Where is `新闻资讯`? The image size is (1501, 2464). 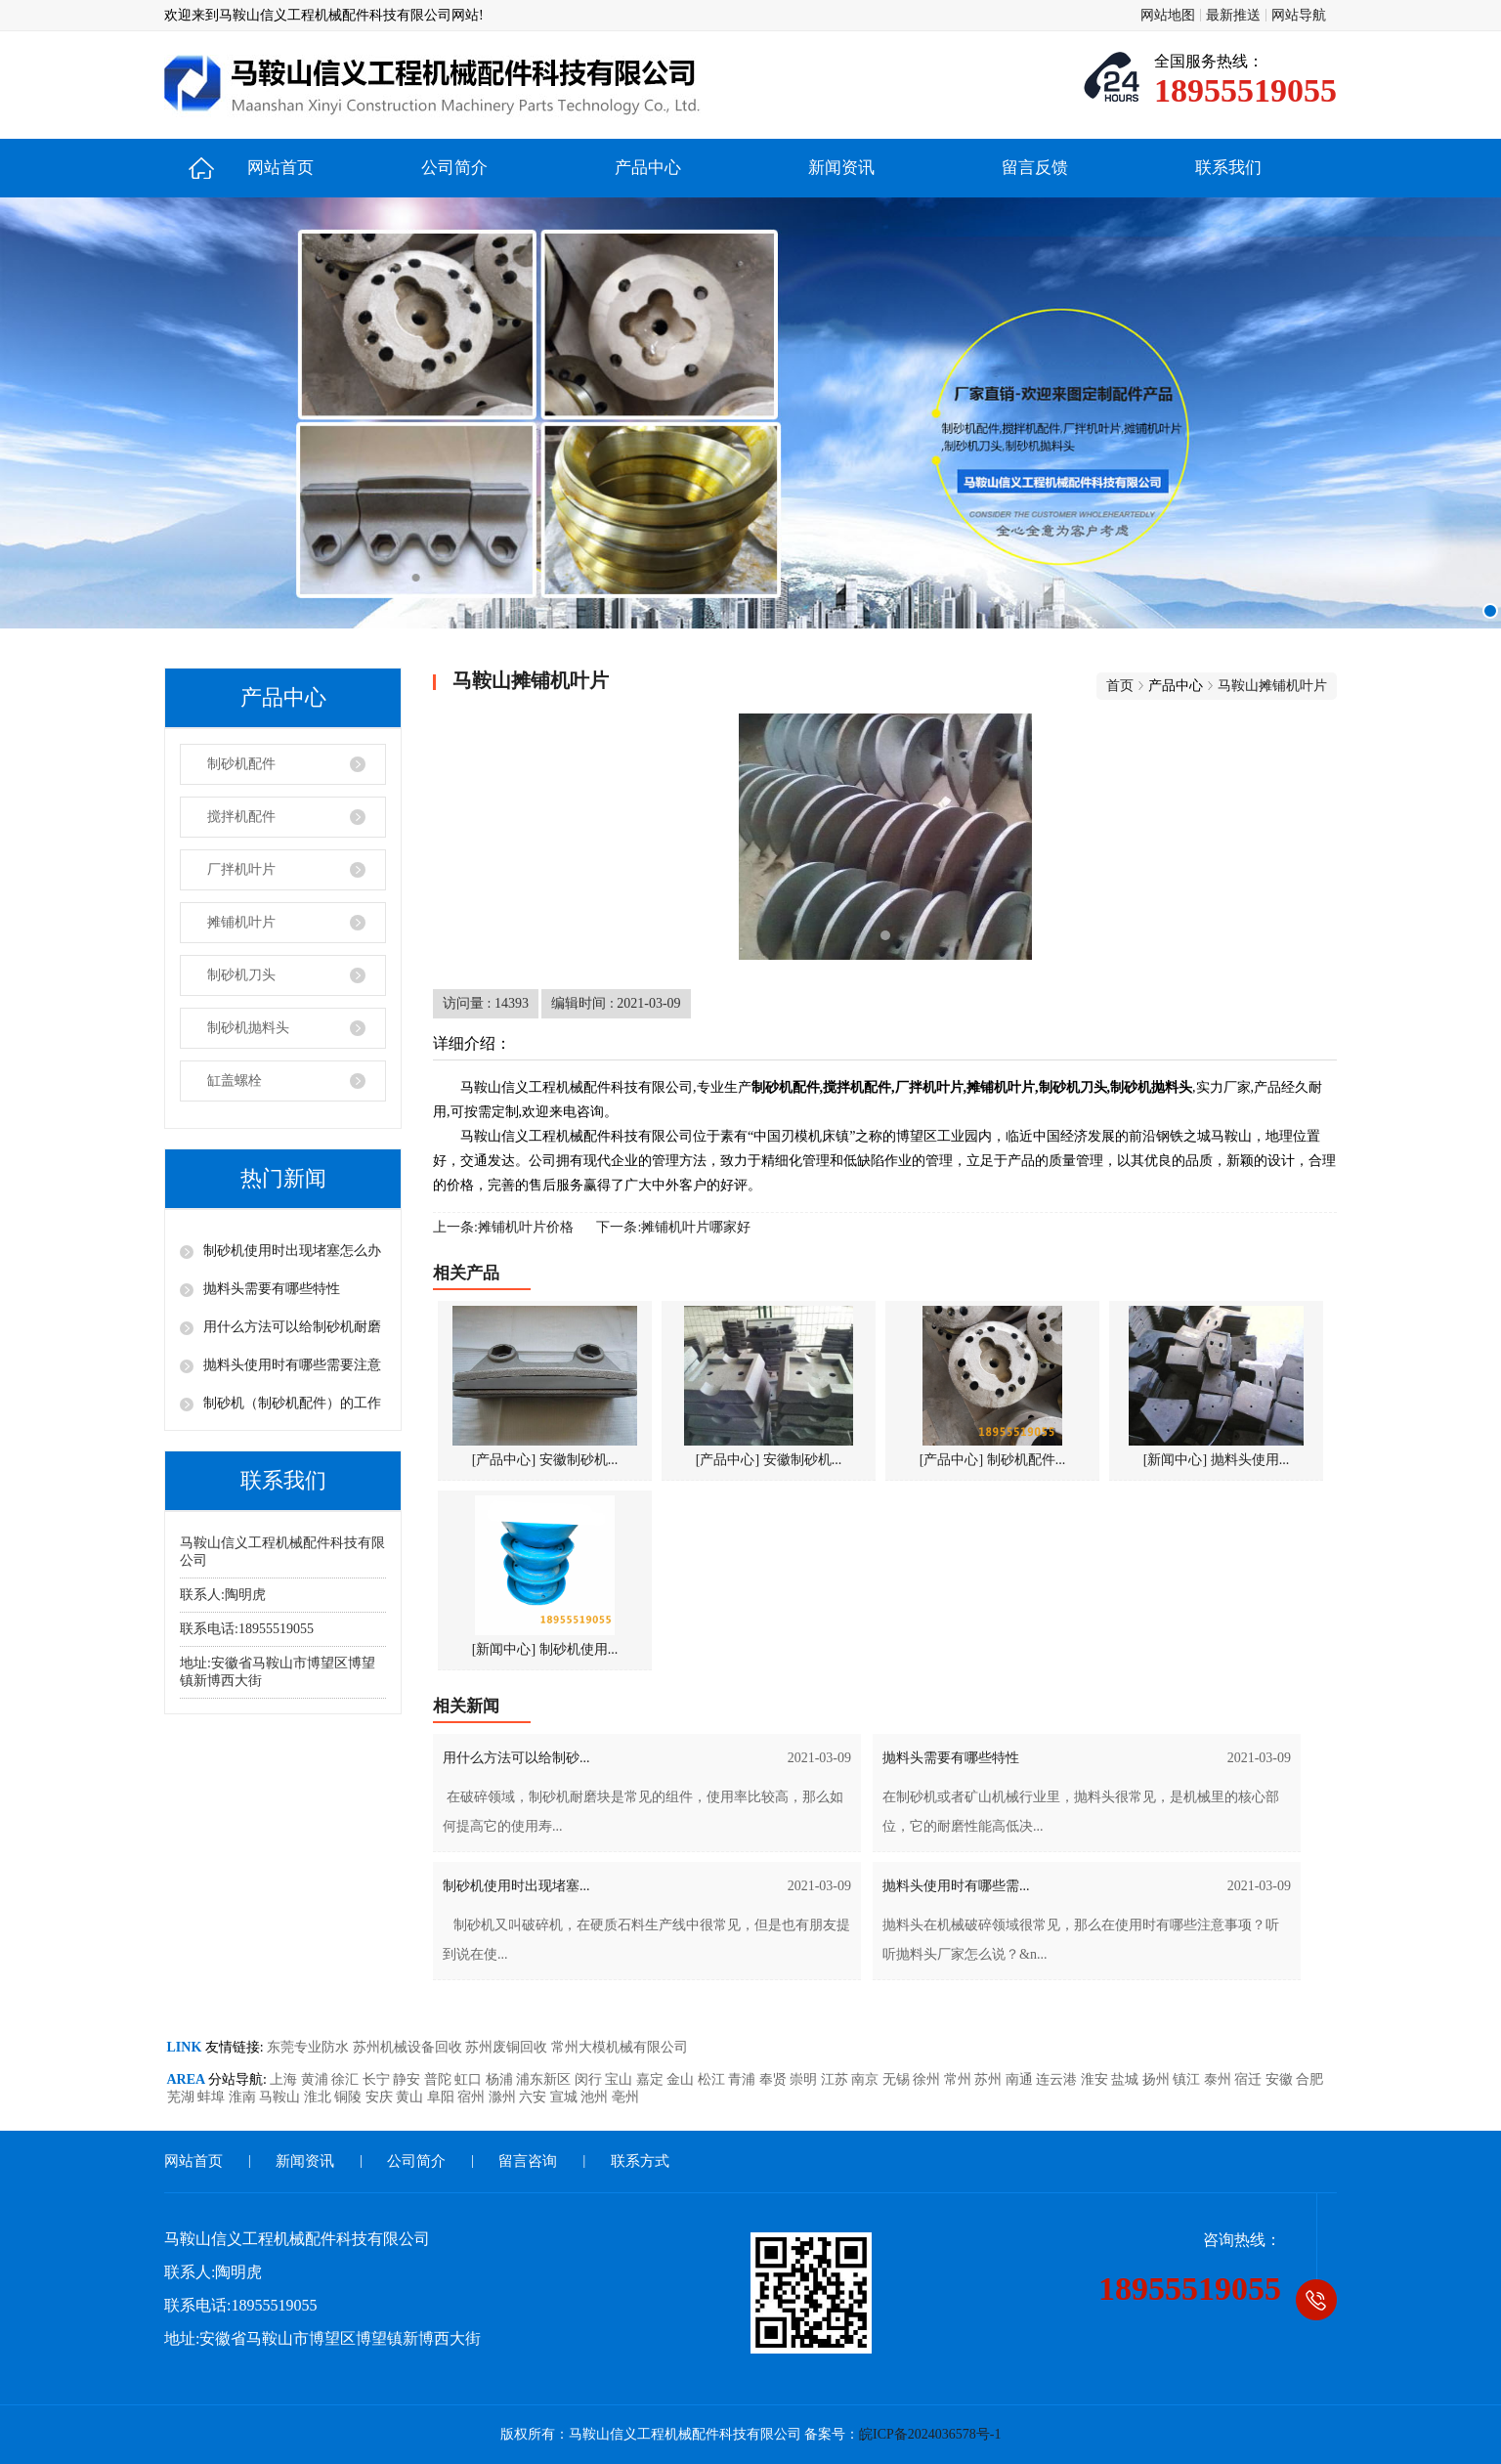
新闻资讯 is located at coordinates (841, 167).